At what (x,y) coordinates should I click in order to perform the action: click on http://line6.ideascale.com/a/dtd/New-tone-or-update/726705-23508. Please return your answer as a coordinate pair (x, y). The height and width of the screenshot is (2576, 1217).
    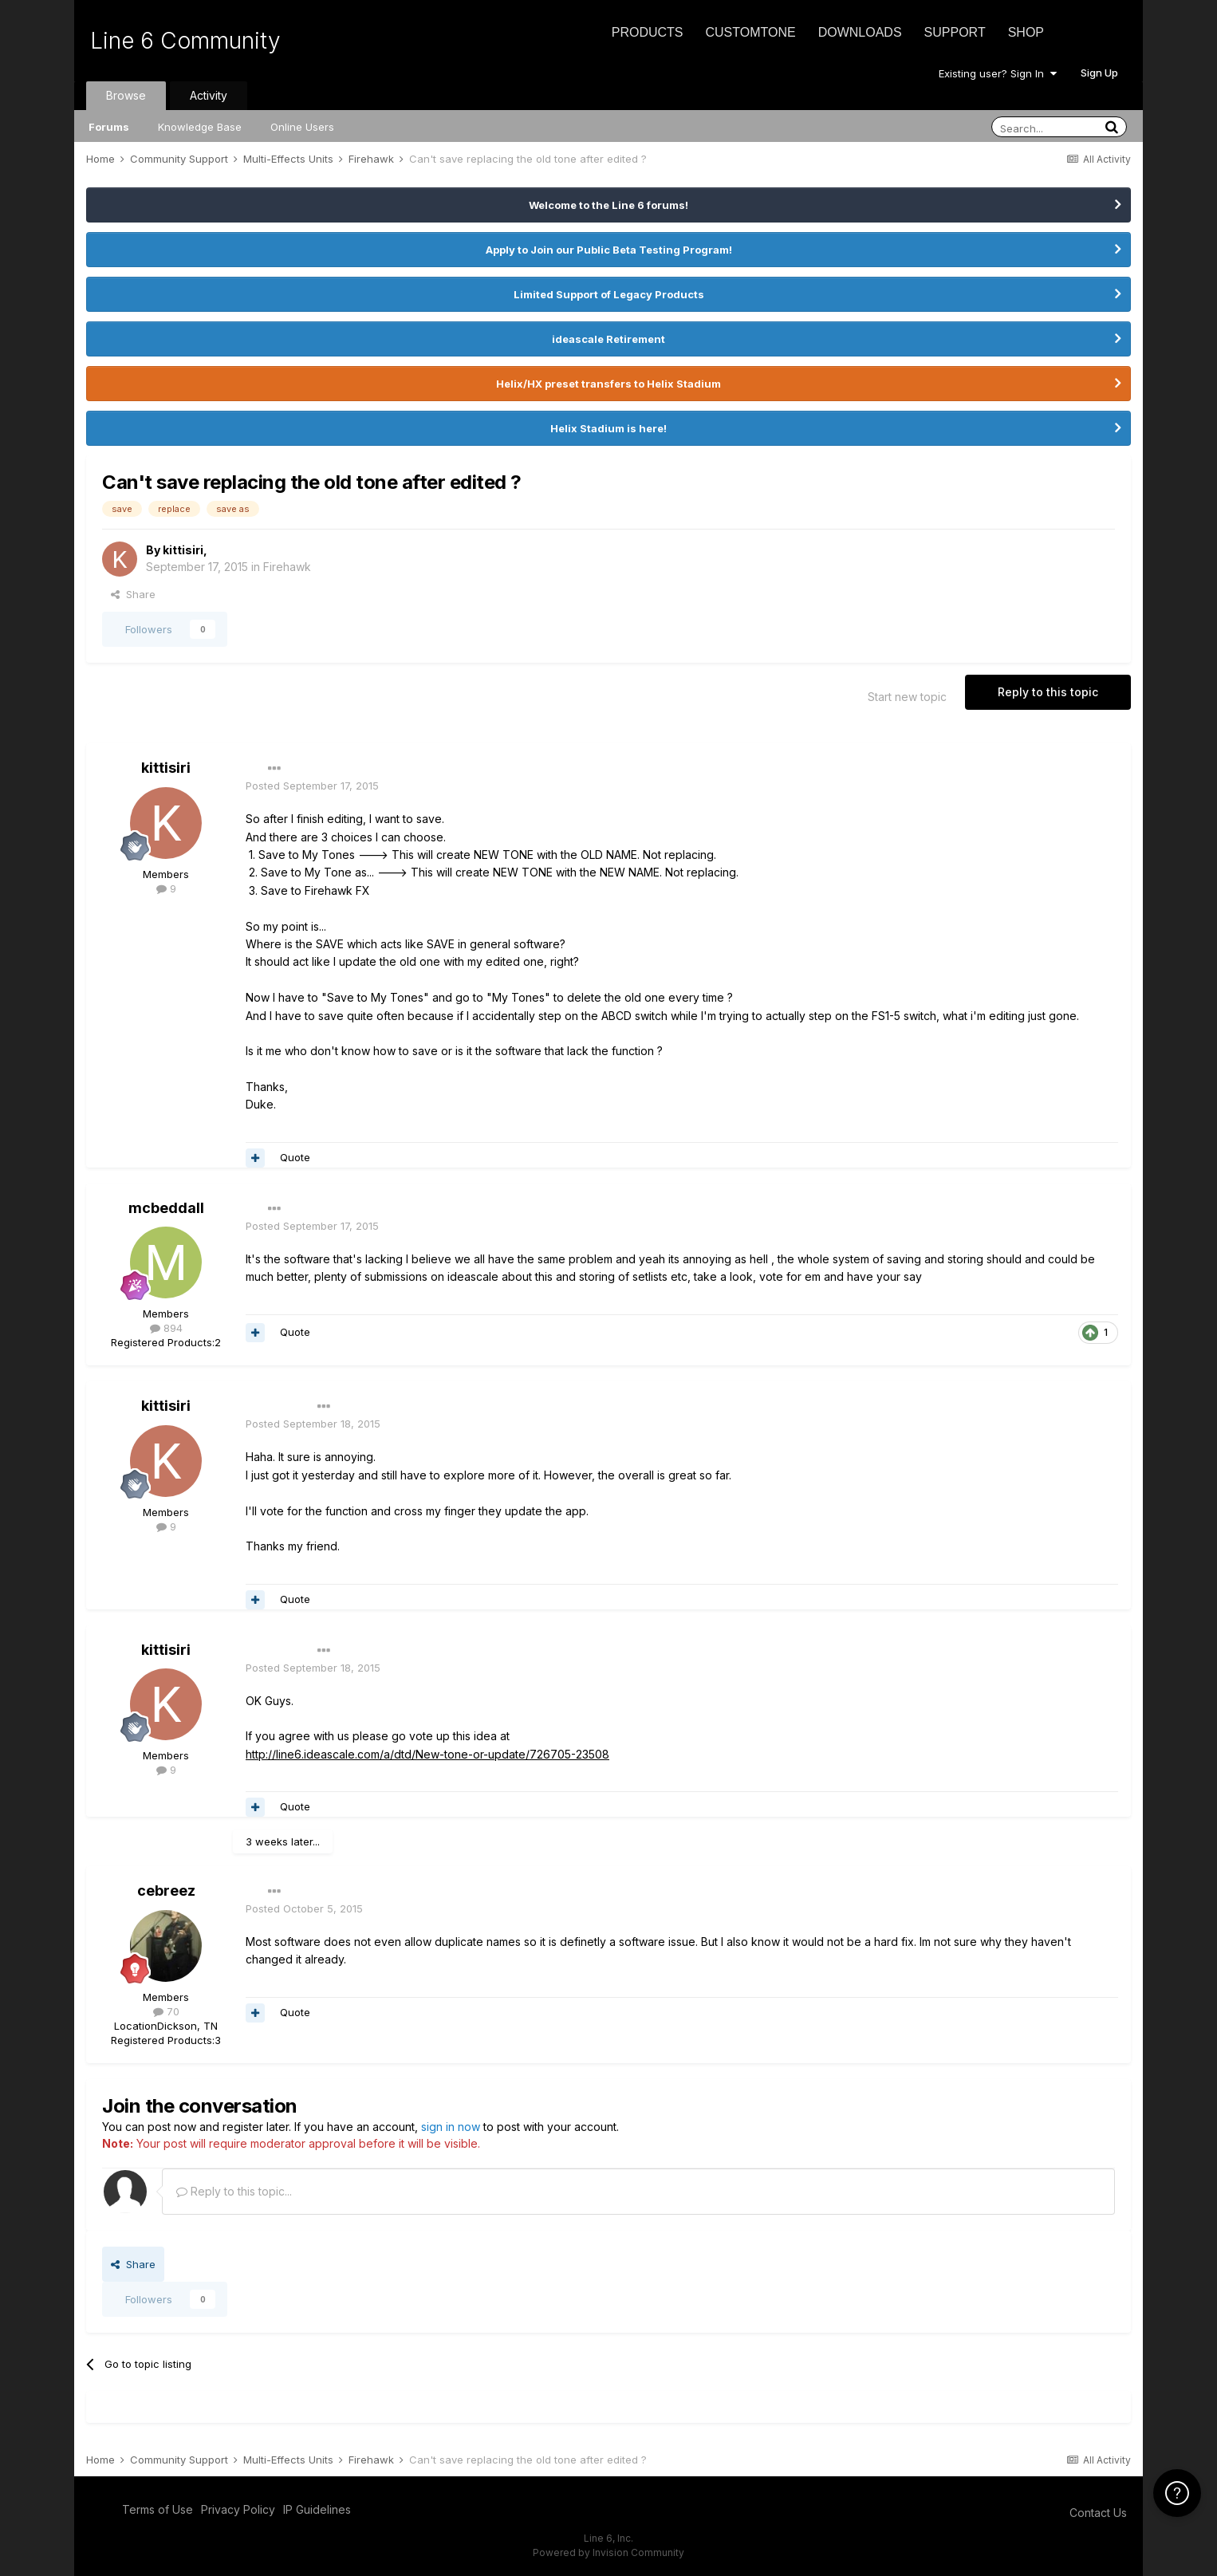
    Looking at the image, I should click on (427, 1754).